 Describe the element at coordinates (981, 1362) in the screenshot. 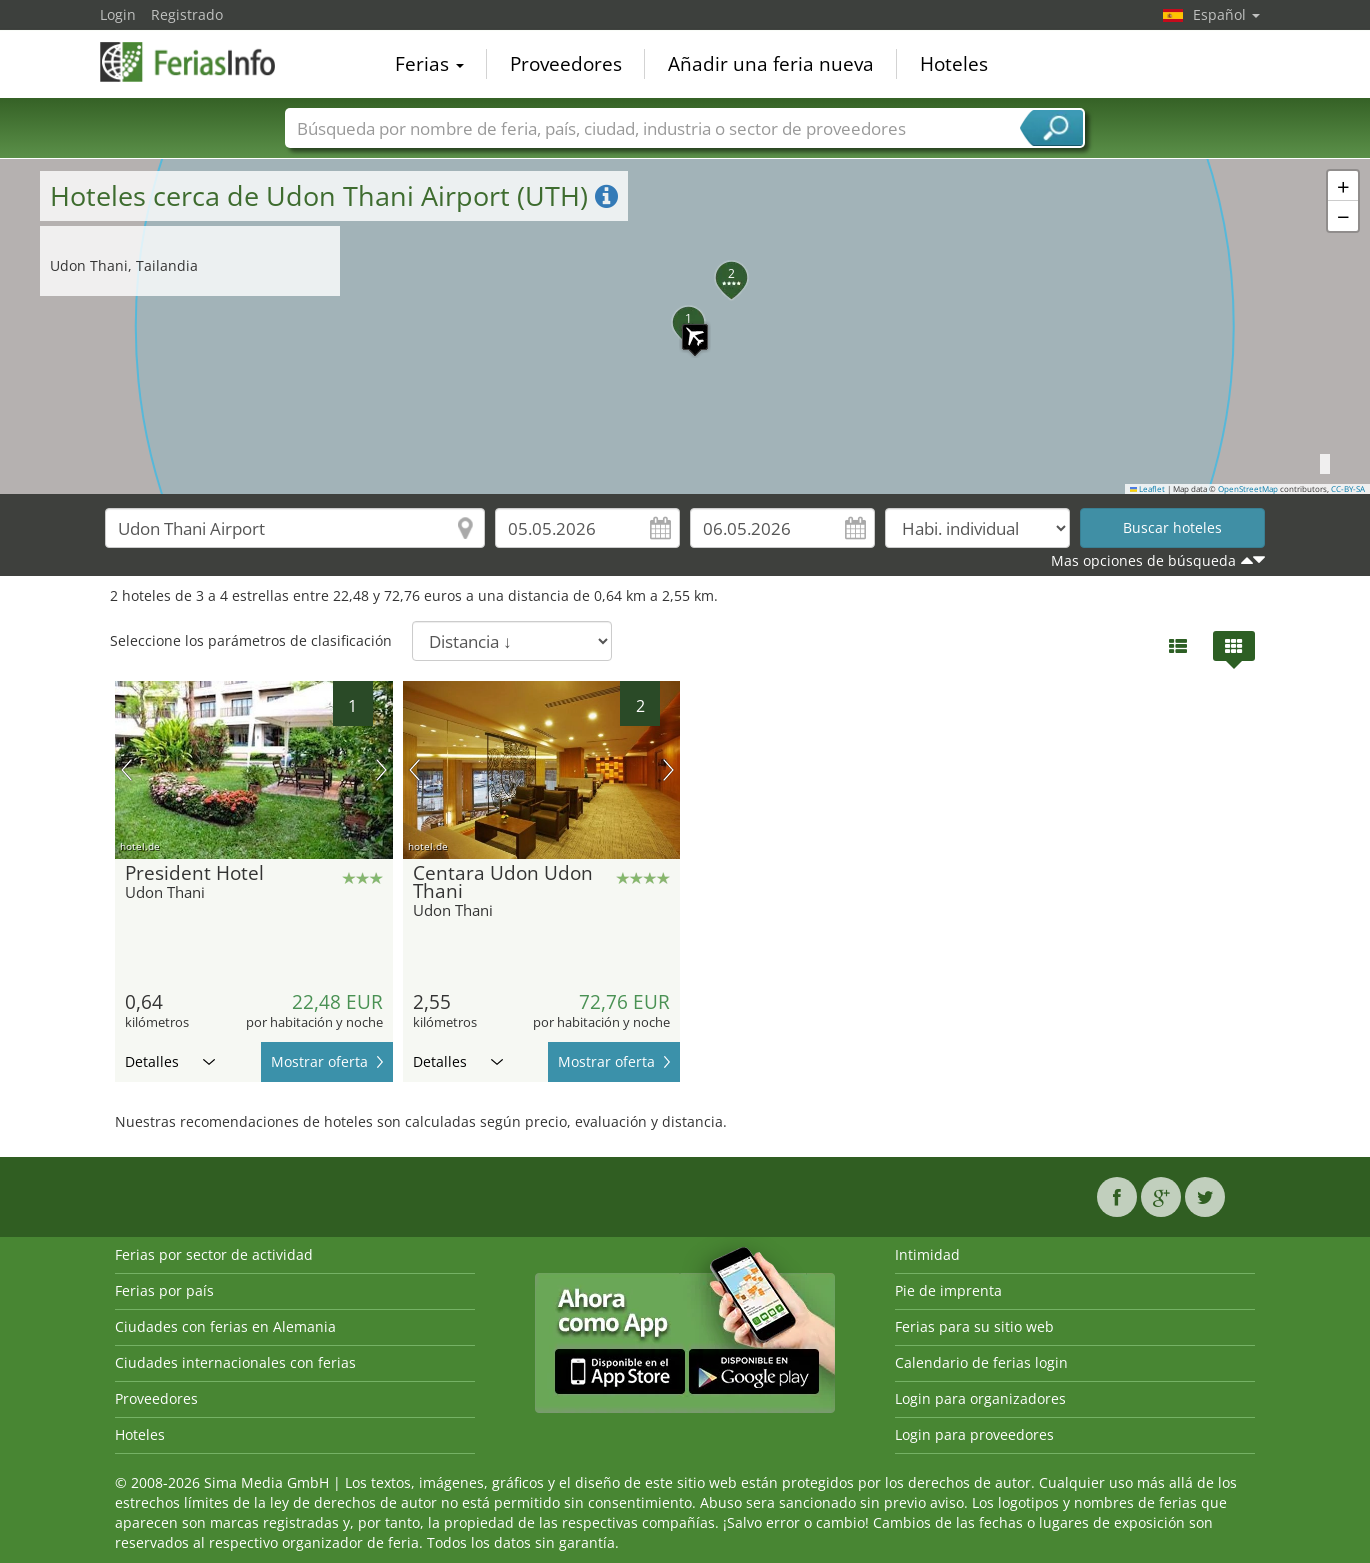

I see `Calendario de ferias login` at that location.